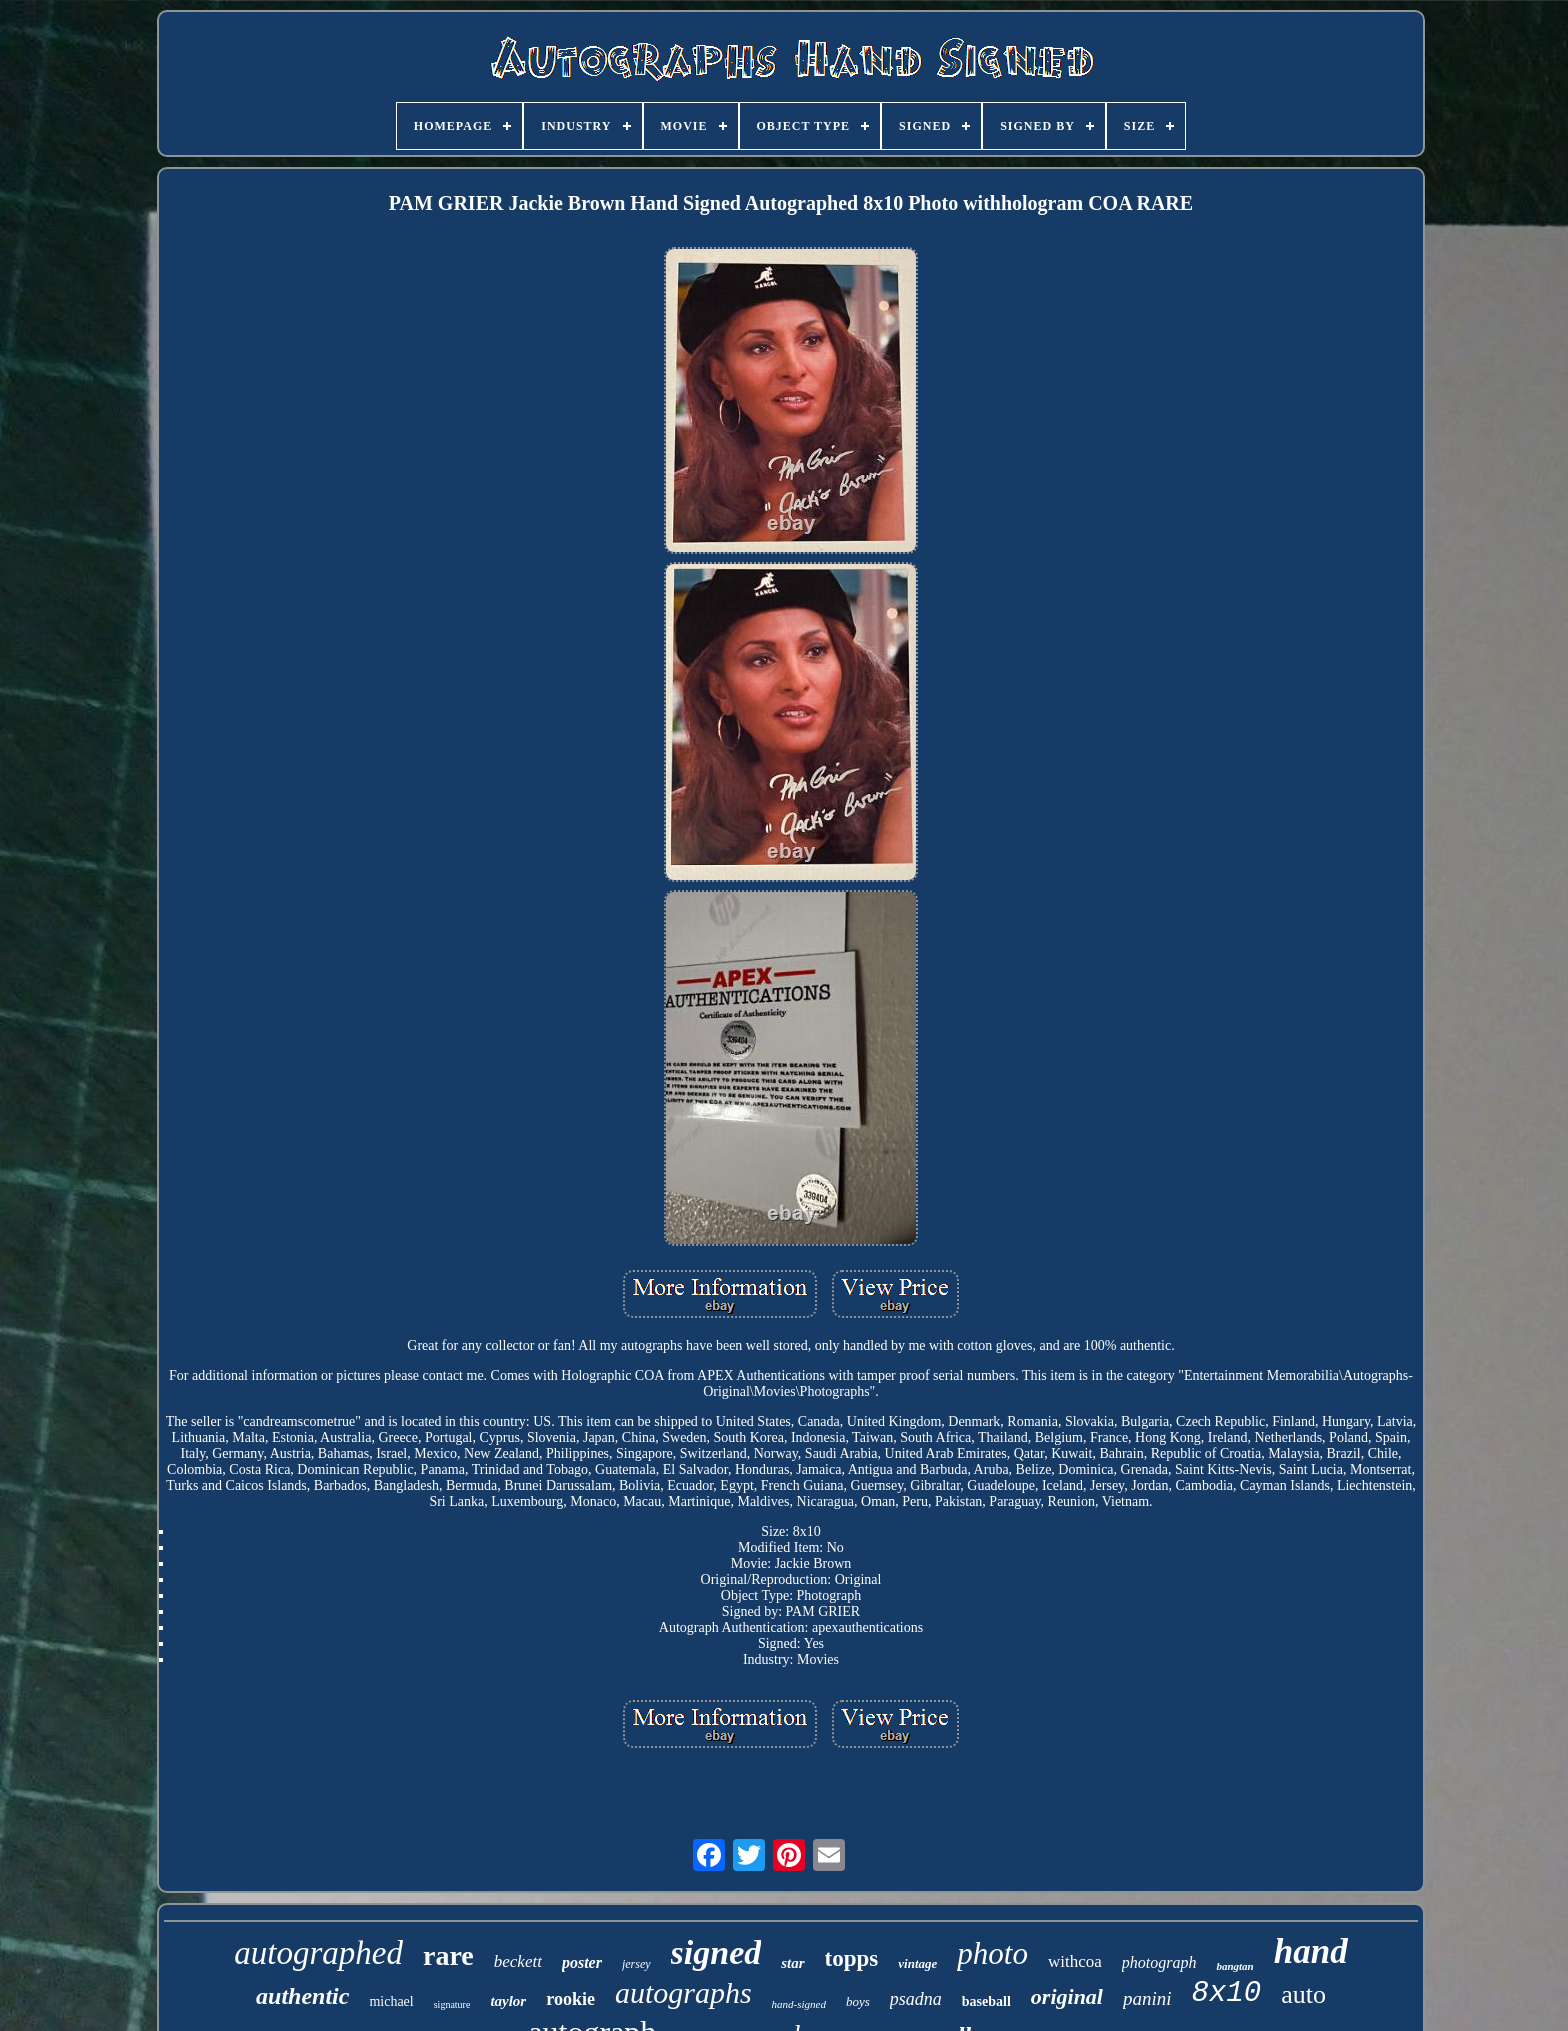 The width and height of the screenshot is (1568, 2031). I want to click on baseball, so click(986, 2001).